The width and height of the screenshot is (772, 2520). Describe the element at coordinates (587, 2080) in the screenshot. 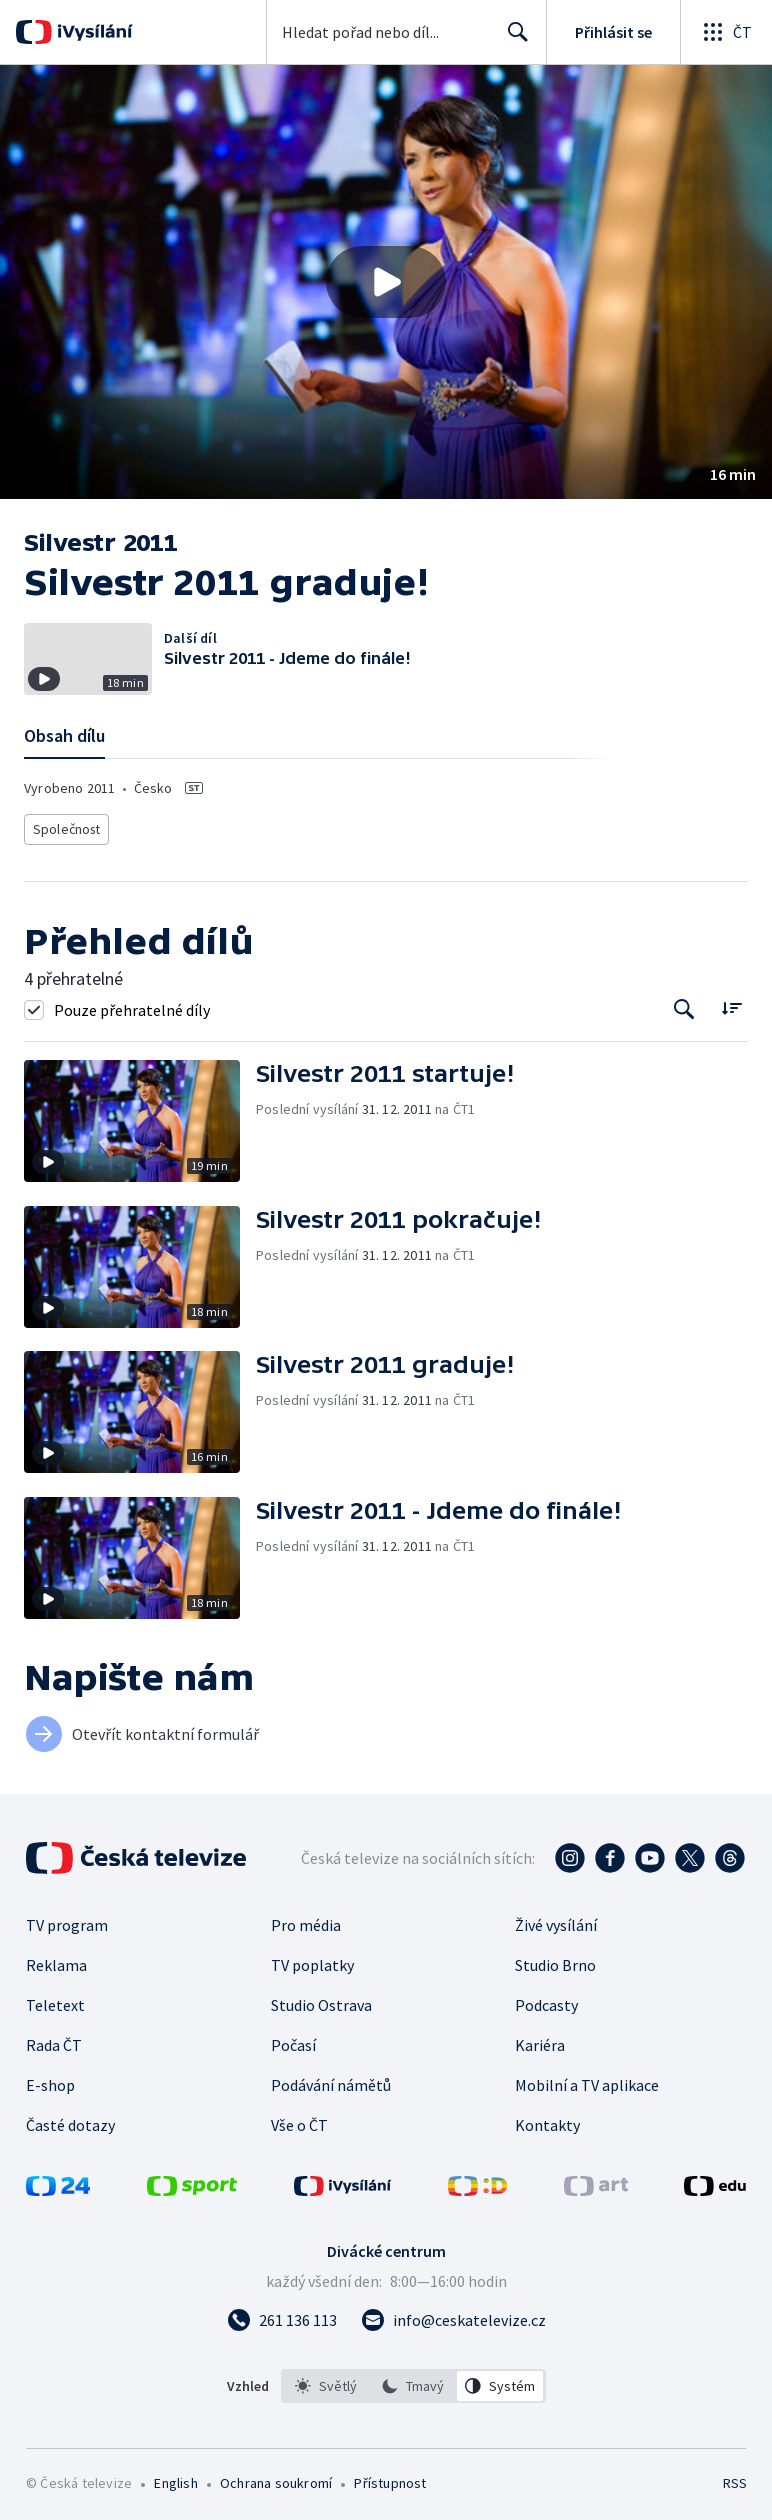

I see `Mobilní a TV aplikace` at that location.